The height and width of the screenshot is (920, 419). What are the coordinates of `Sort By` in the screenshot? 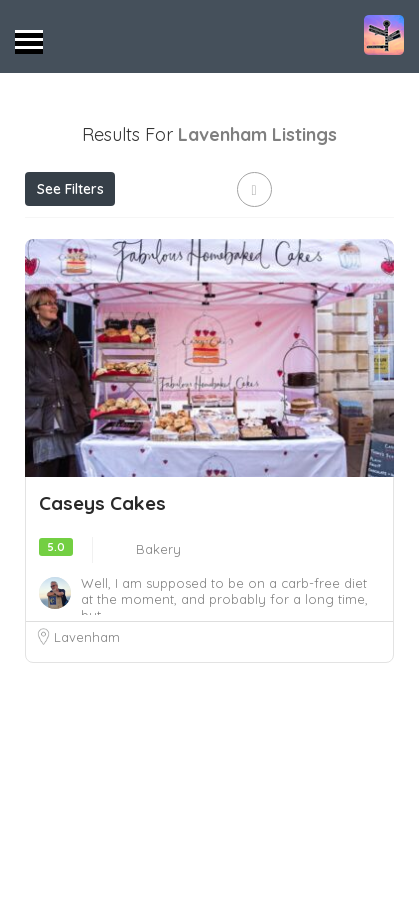 It's located at (178, 278).